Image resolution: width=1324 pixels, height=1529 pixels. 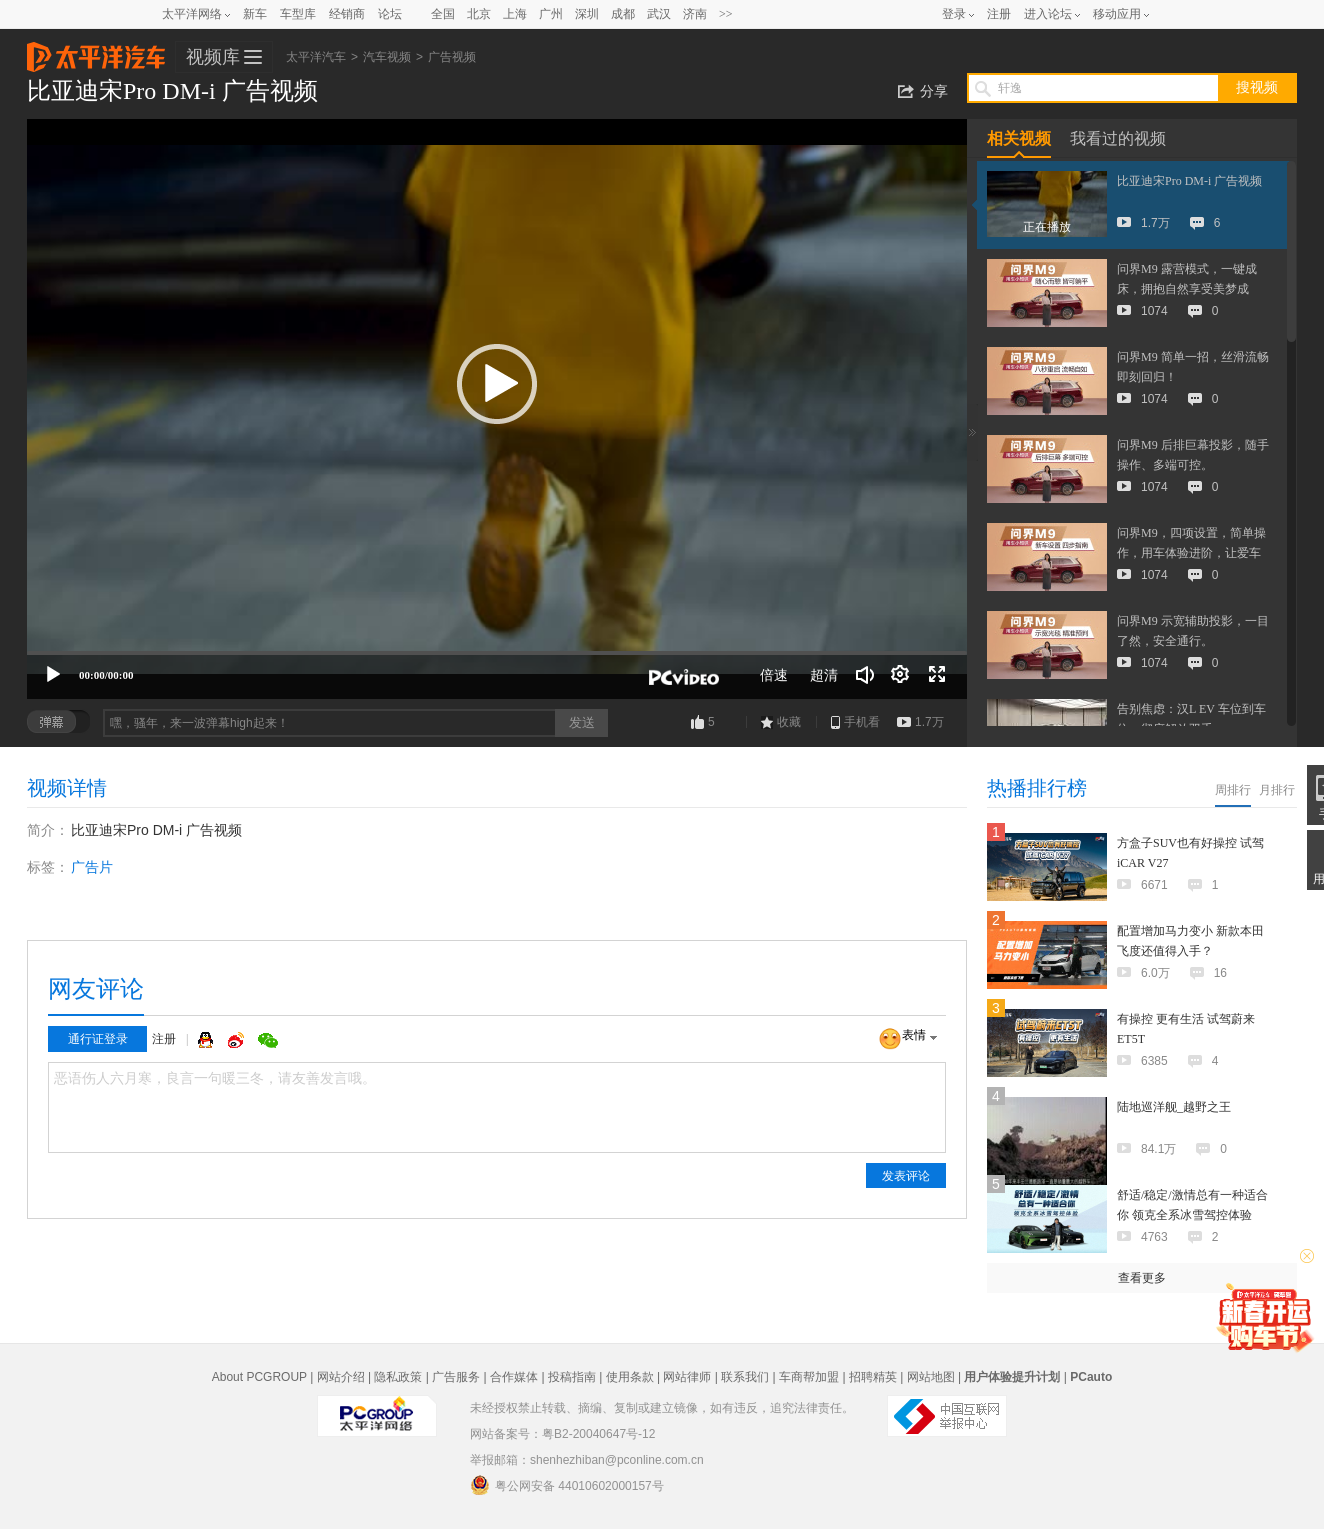 What do you see at coordinates (726, 14) in the screenshot?
I see `>>` at bounding box center [726, 14].